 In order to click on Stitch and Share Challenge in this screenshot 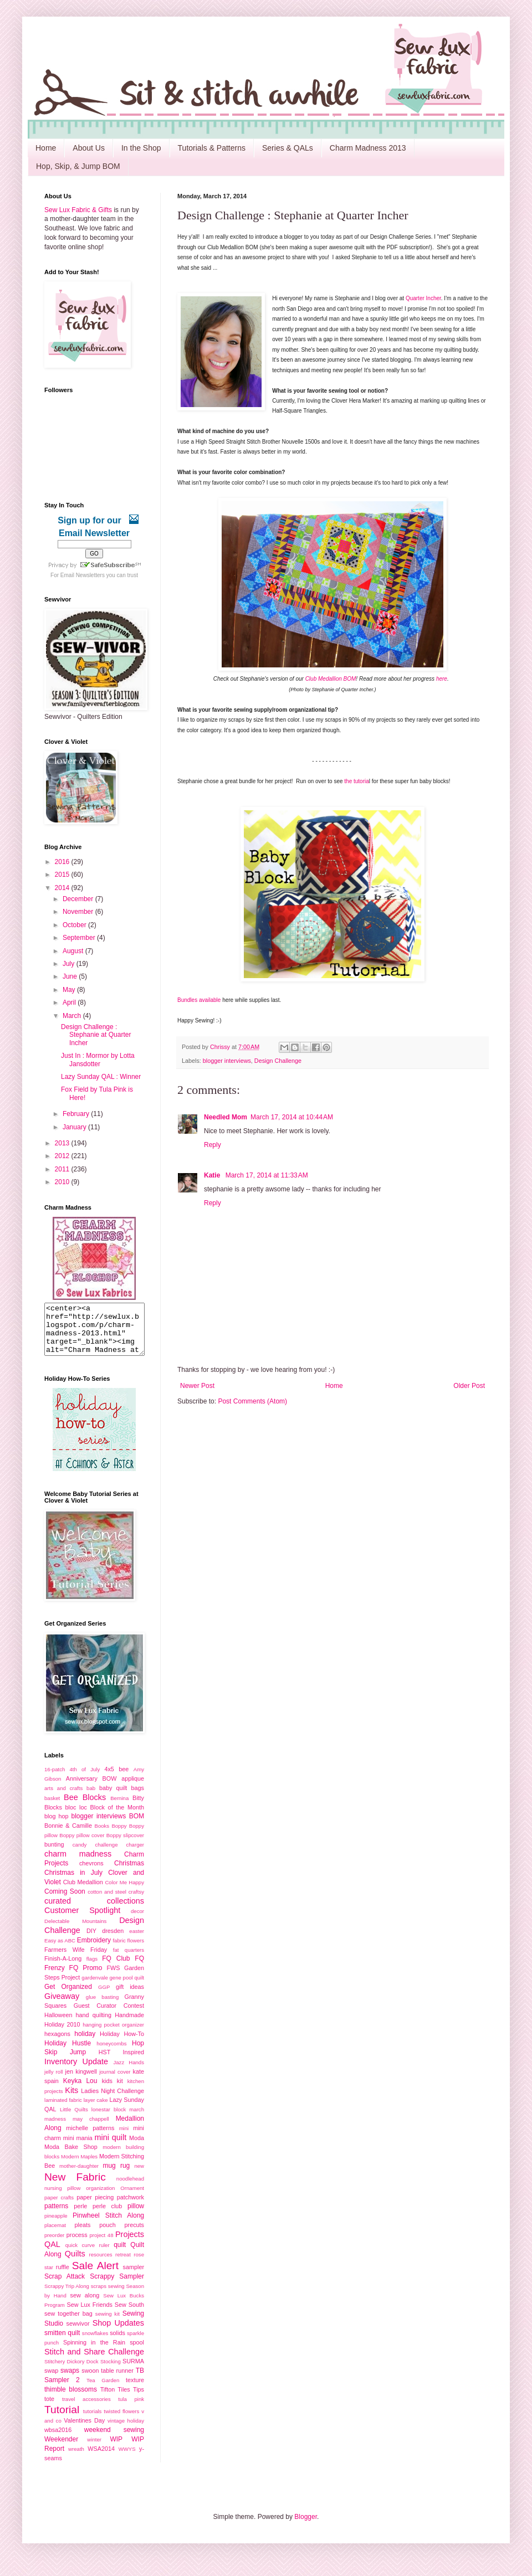, I will do `click(94, 2361)`.